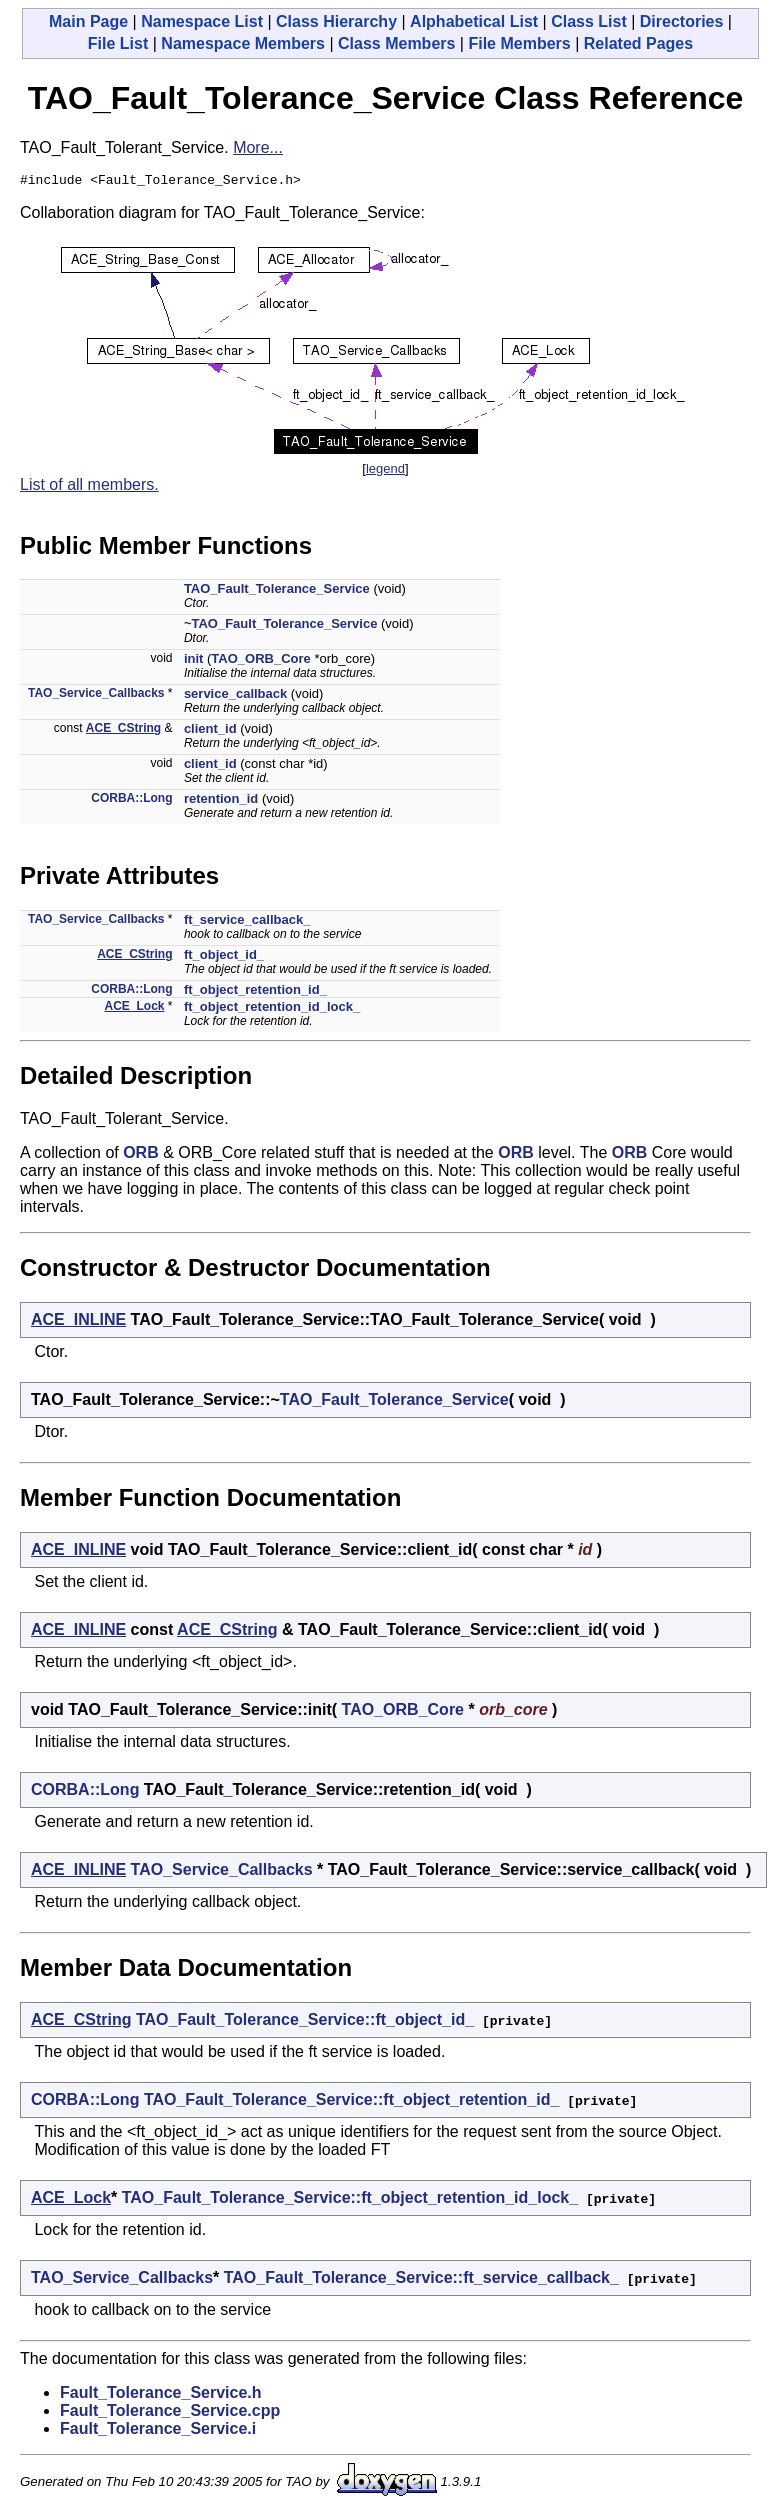  I want to click on TAO_Fault_Tolerance_Service::ft_service_callback_, so click(421, 2280).